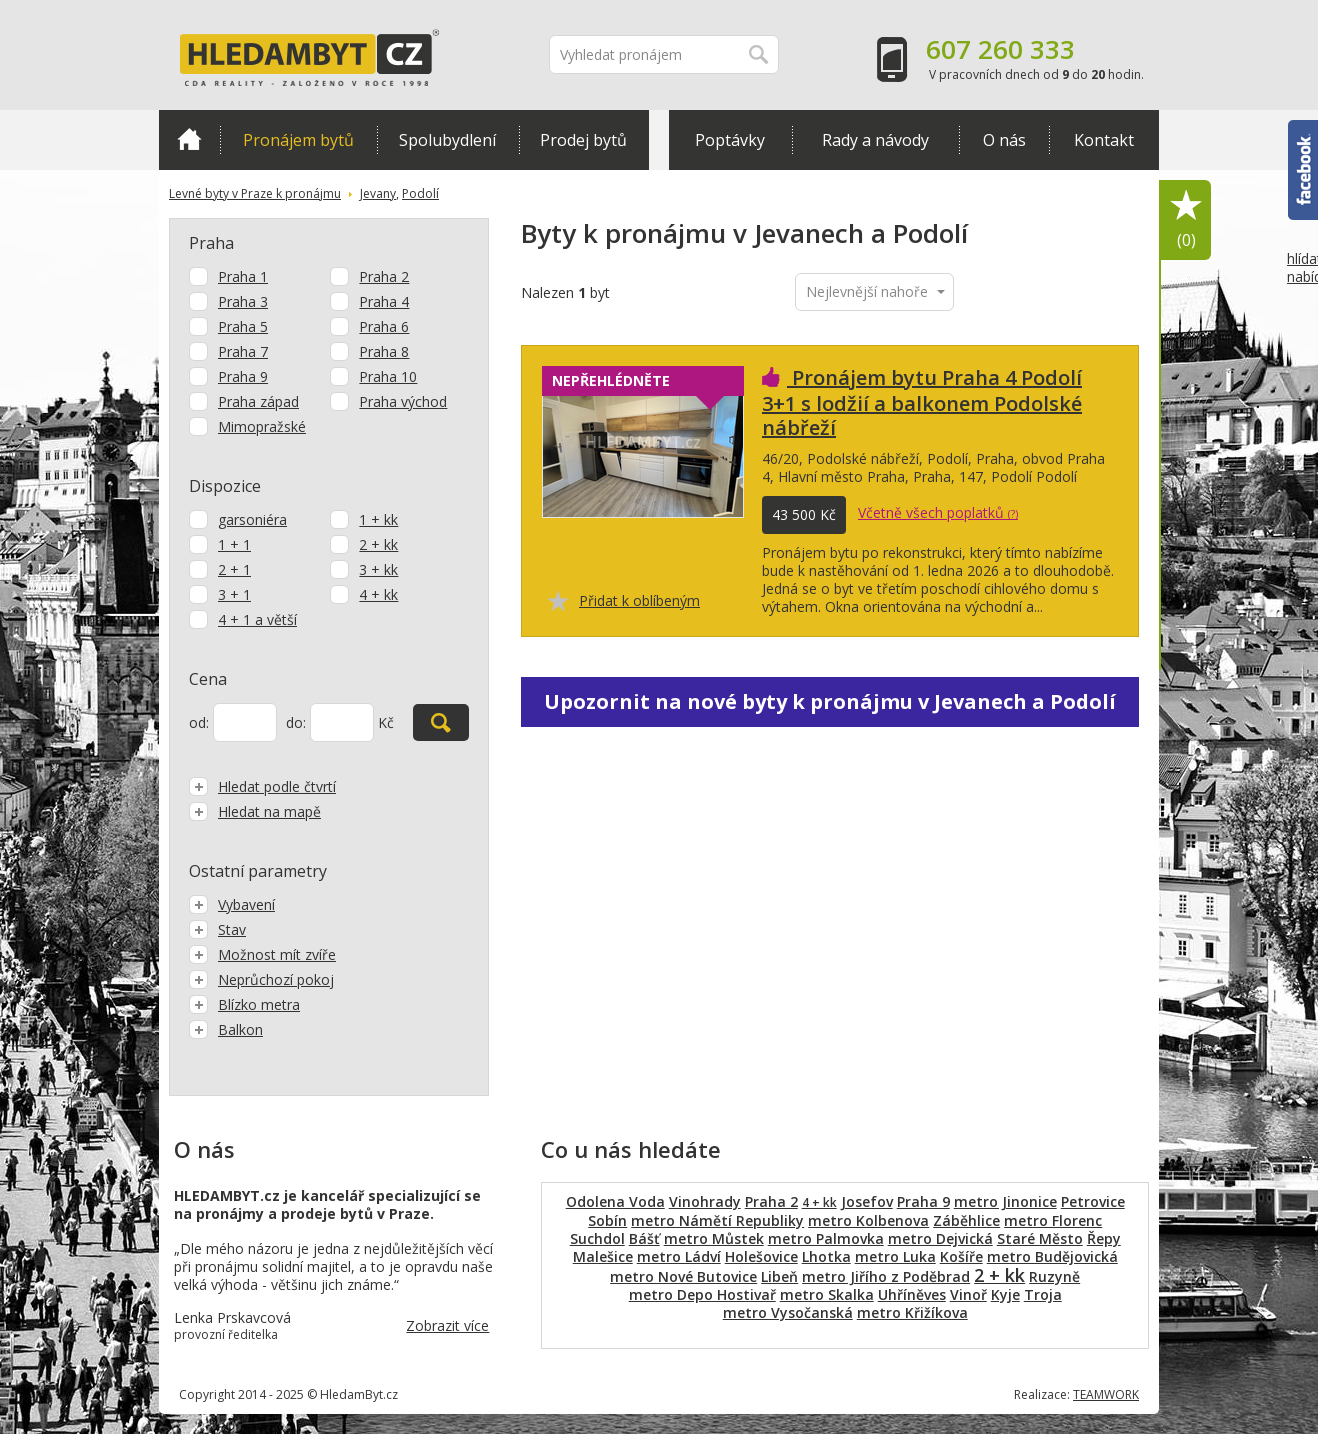 This screenshot has width=1318, height=1434. I want to click on Praha 5, so click(243, 326).